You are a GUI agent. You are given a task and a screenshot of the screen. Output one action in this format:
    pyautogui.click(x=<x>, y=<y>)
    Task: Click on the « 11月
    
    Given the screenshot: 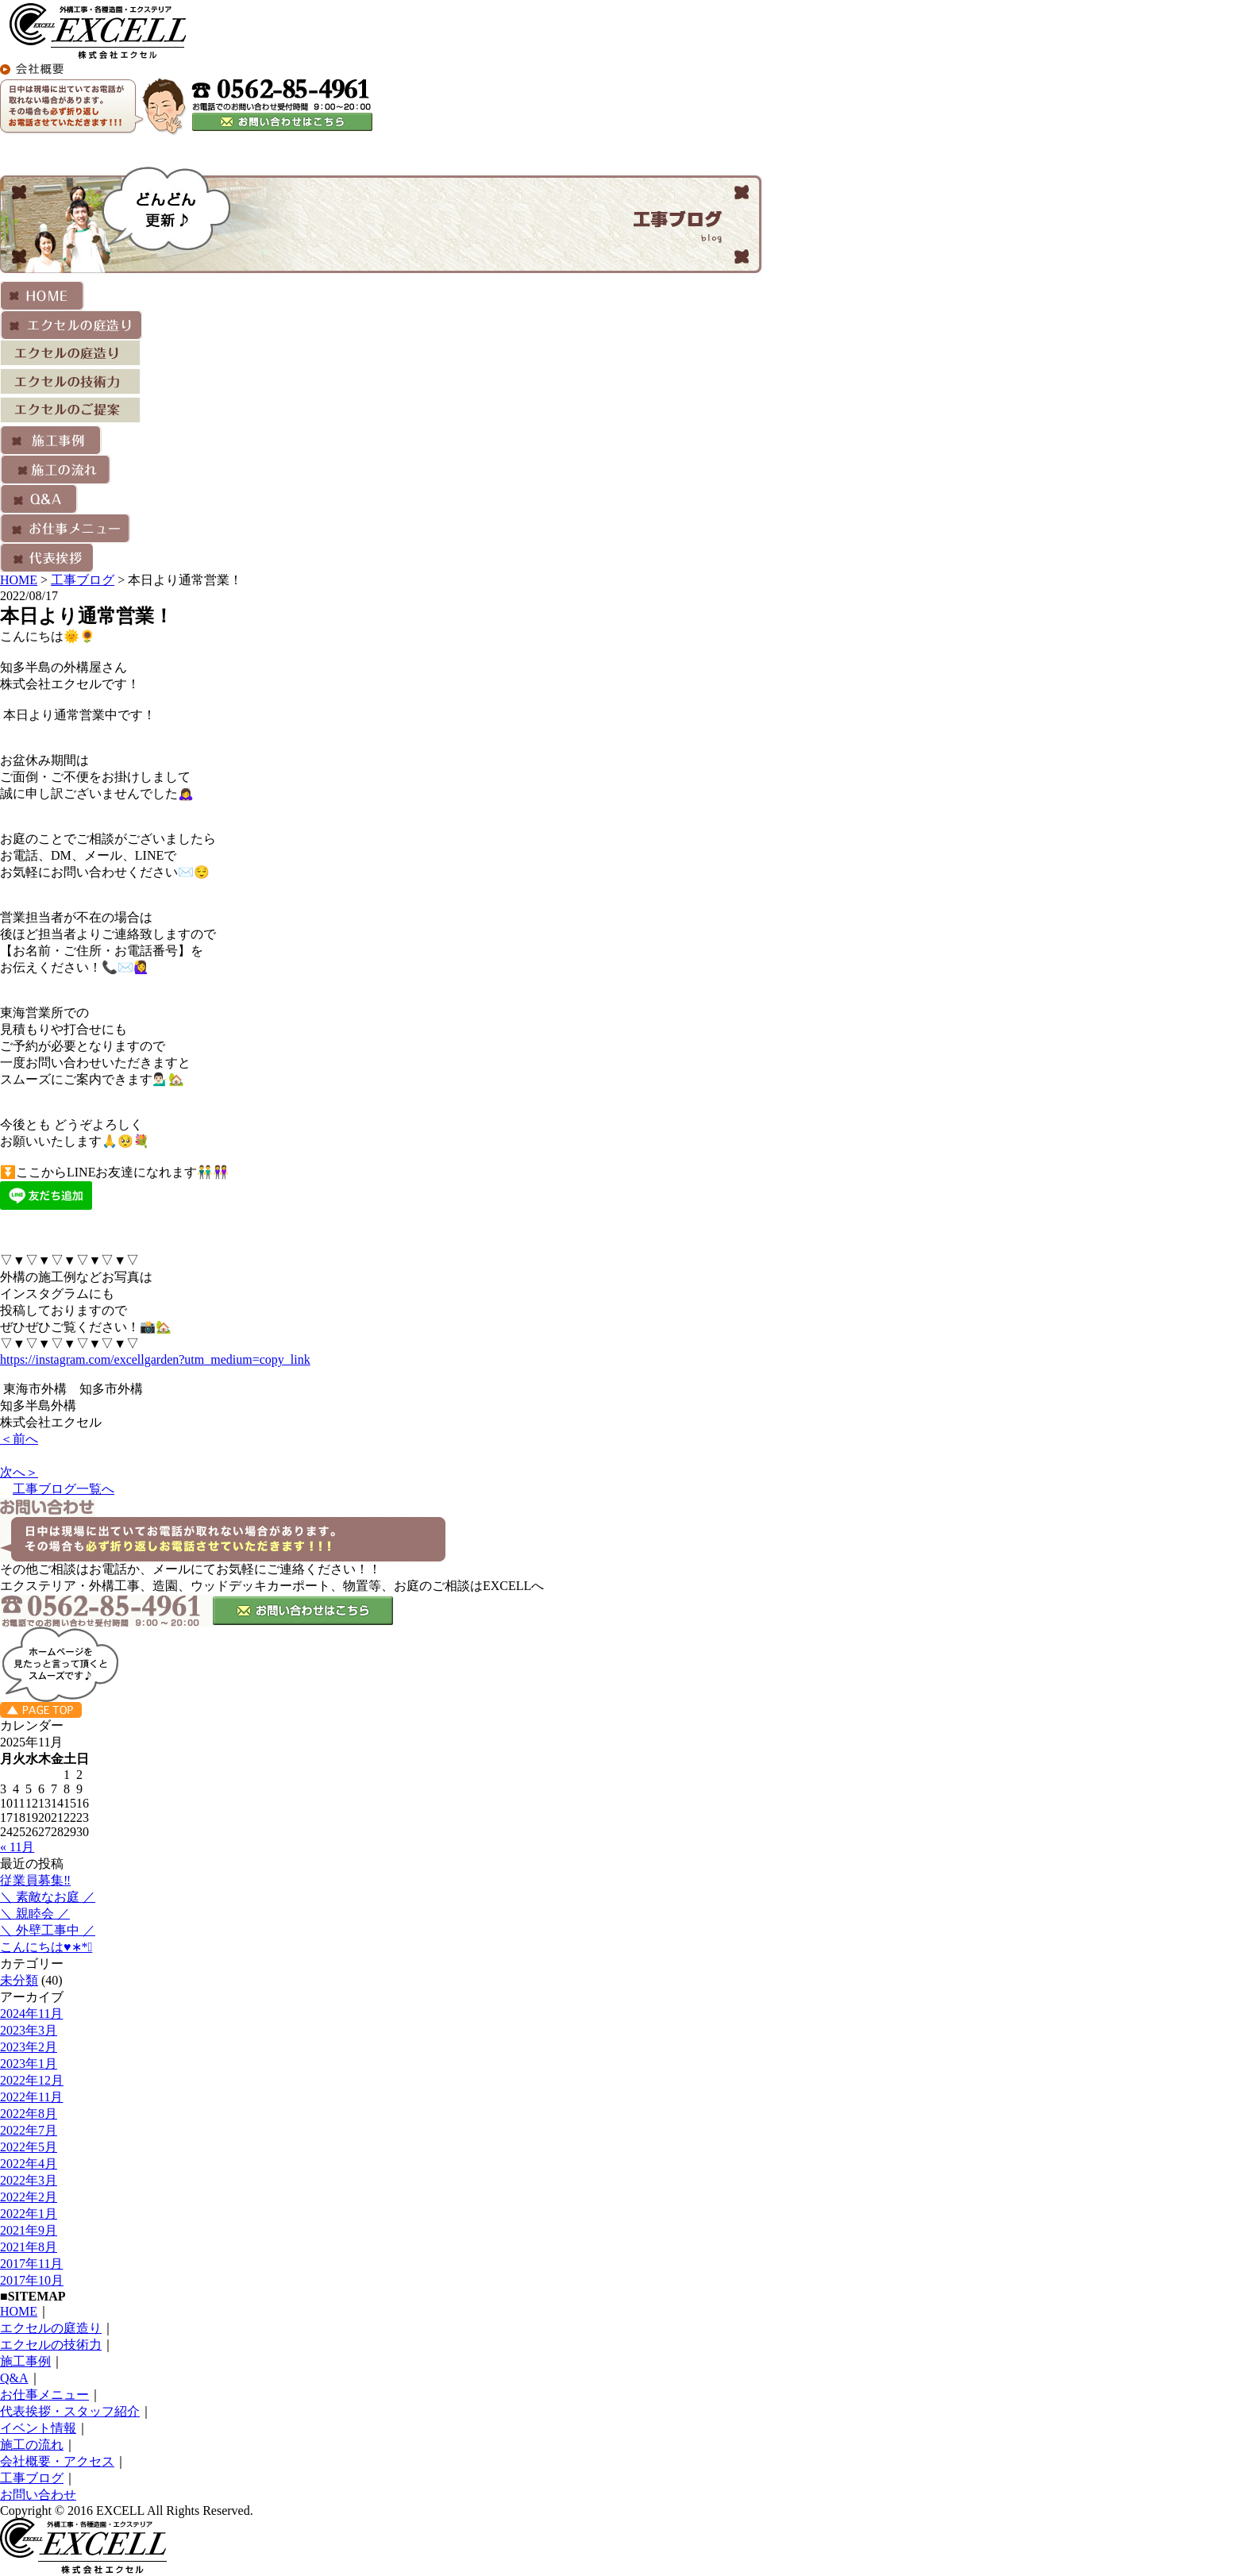 What is the action you would take?
    pyautogui.click(x=17, y=1847)
    